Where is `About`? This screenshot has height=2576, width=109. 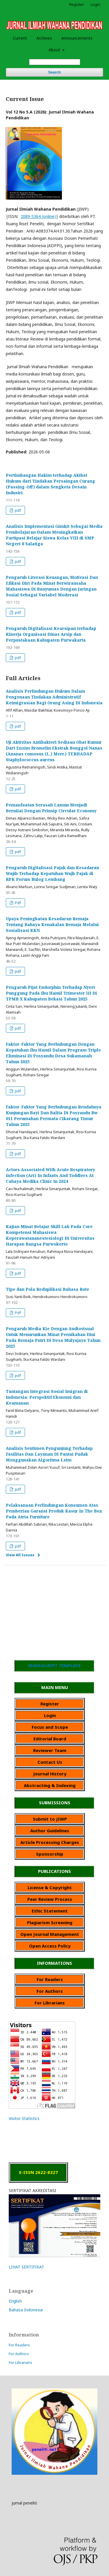 About is located at coordinates (55, 50).